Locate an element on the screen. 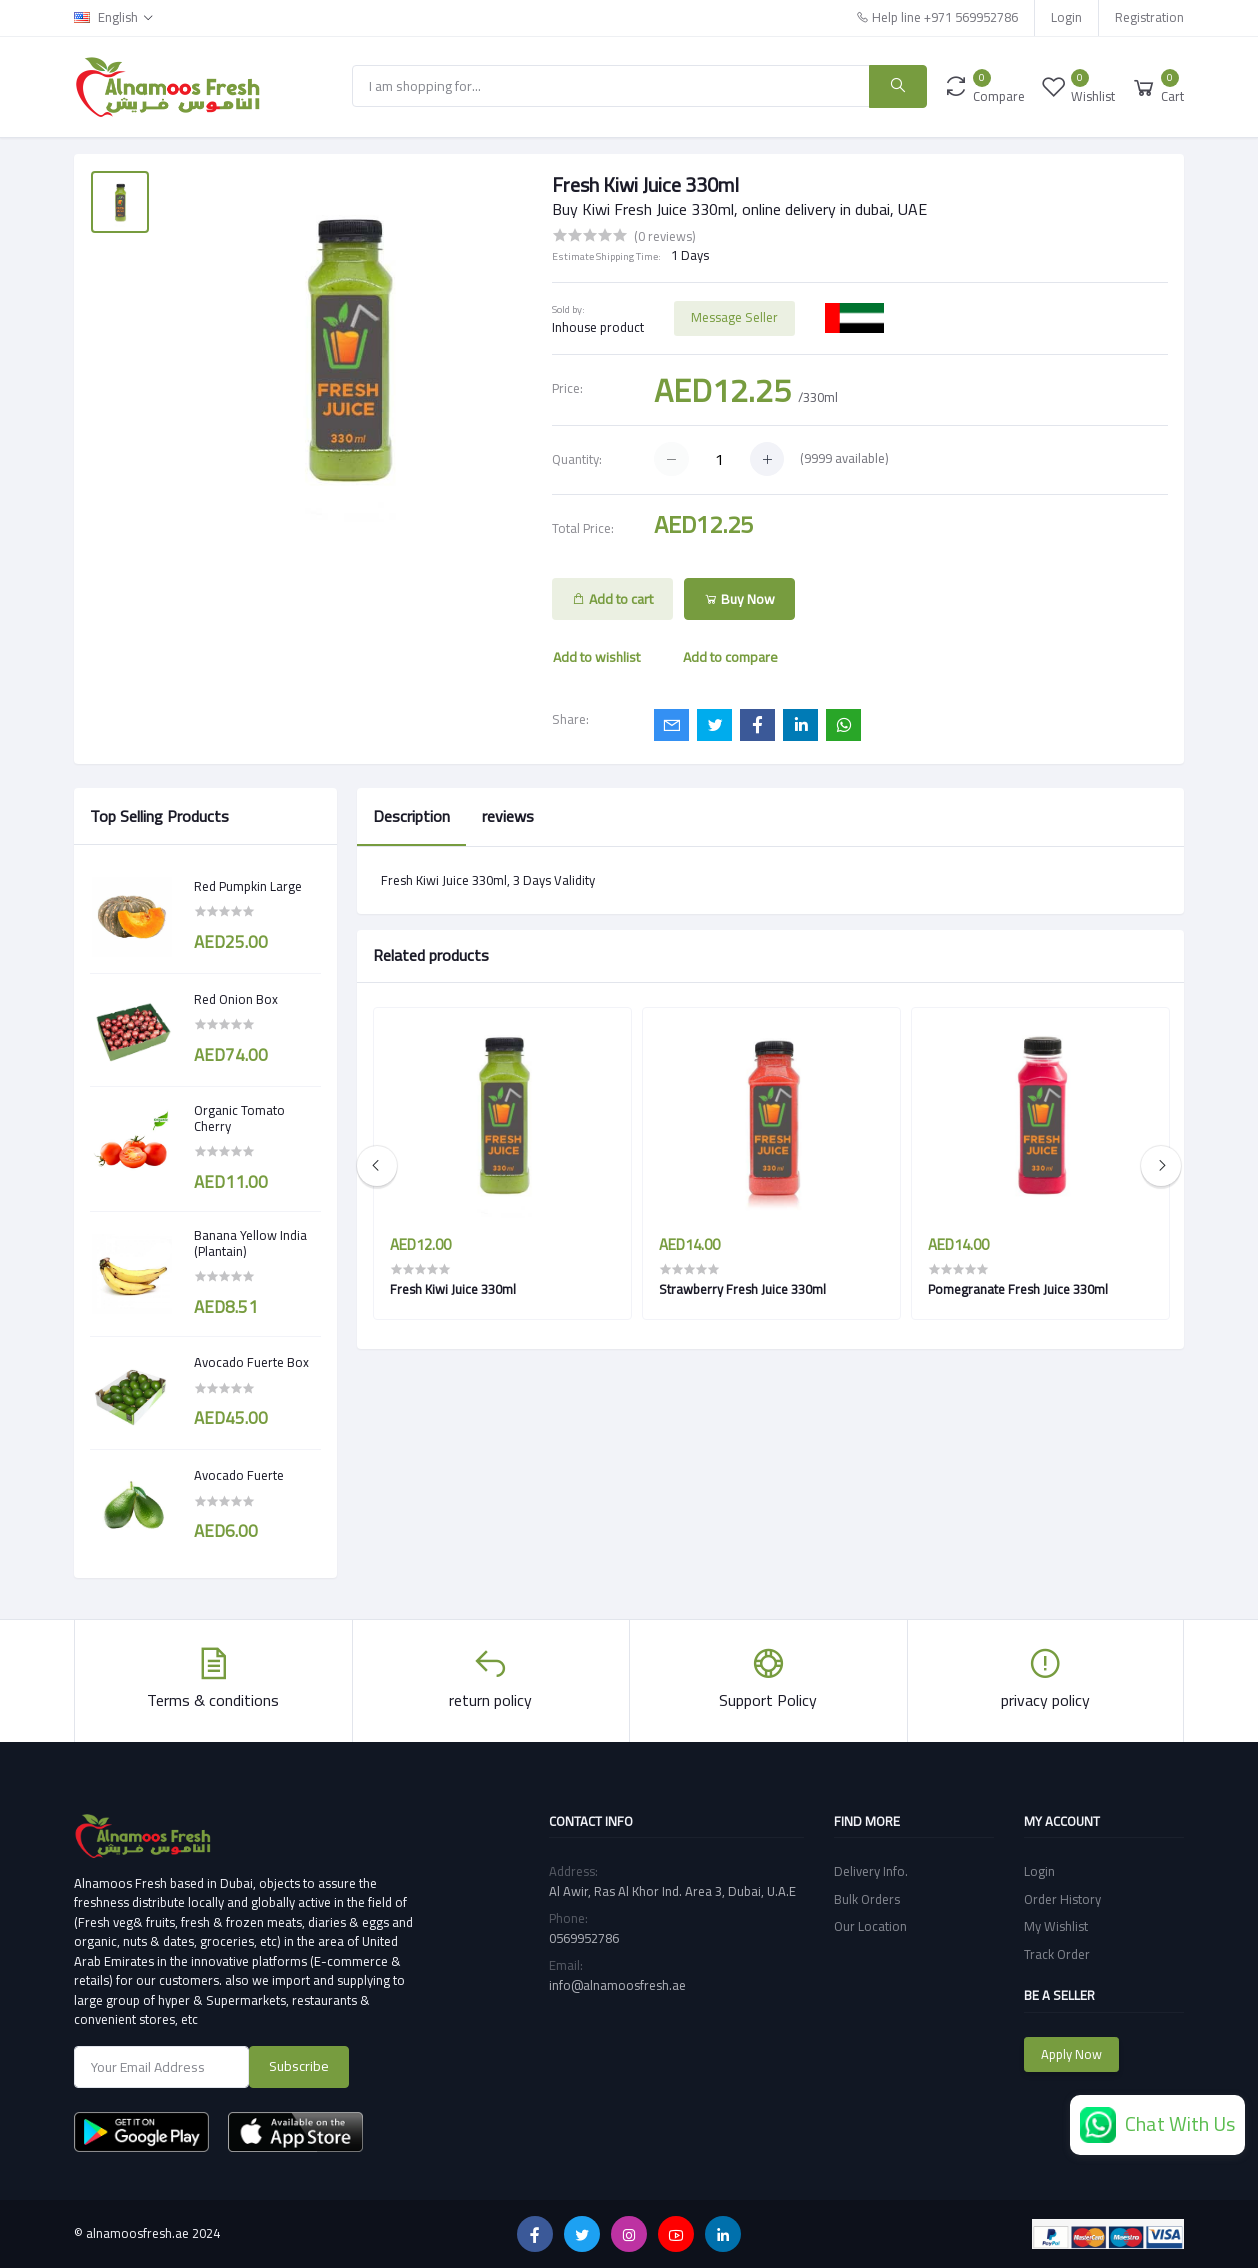 This screenshot has height=2268, width=1258. Add to wishlist is located at coordinates (596, 657).